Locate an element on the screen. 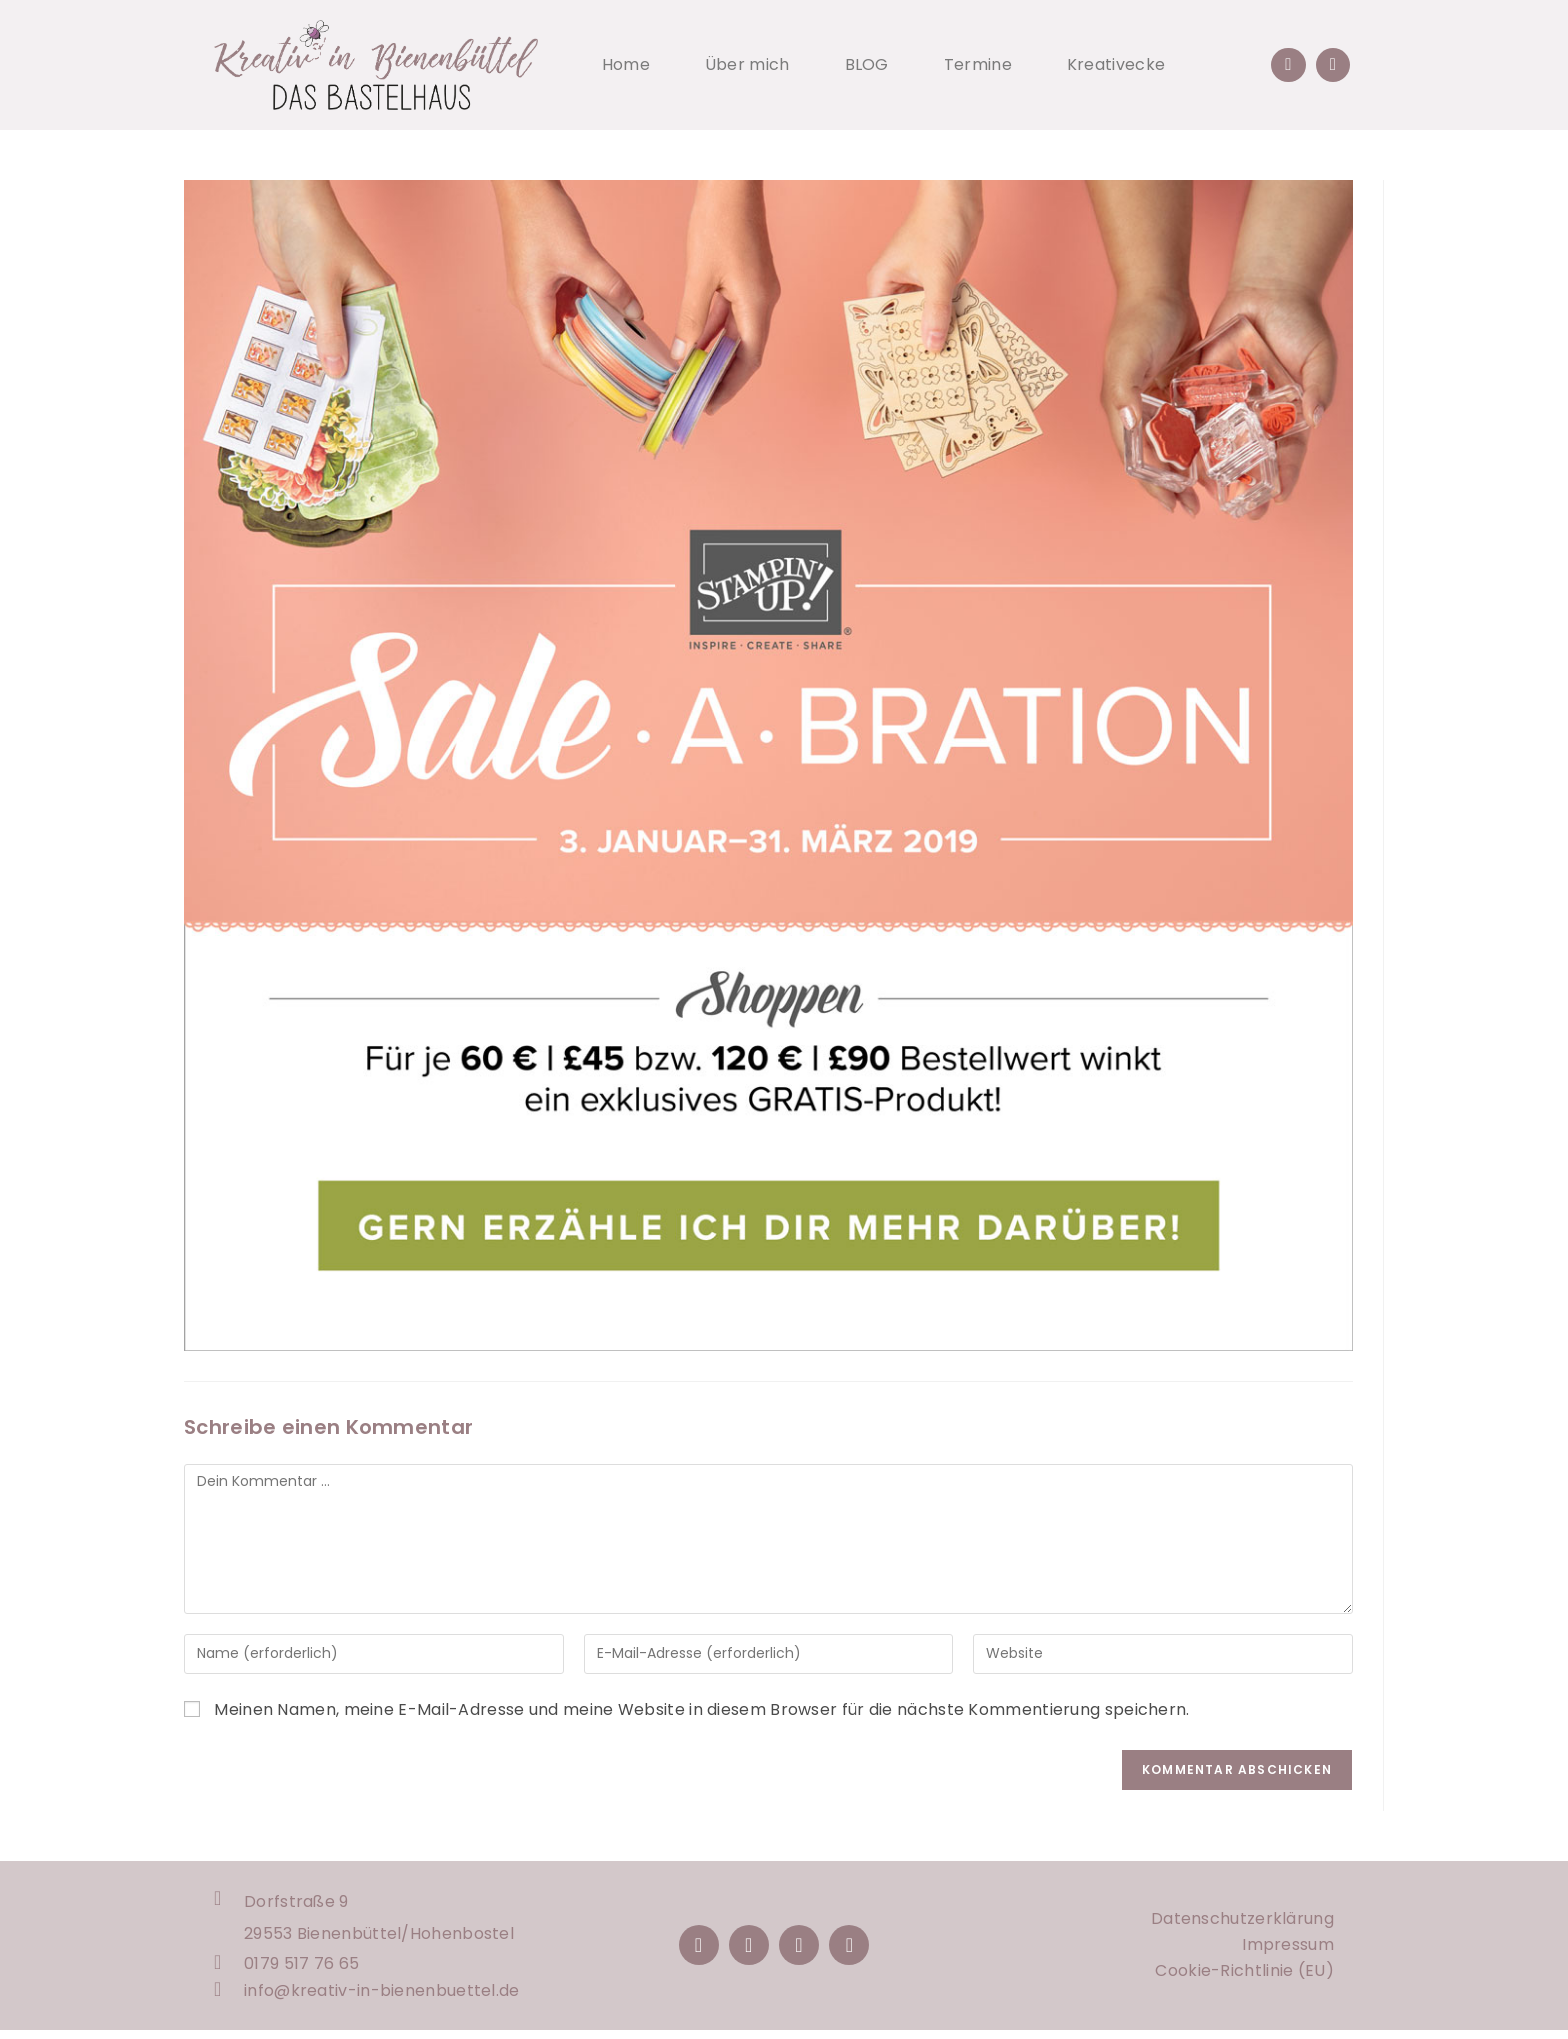 The height and width of the screenshot is (2039, 1568). Kreativecke is located at coordinates (1116, 64).